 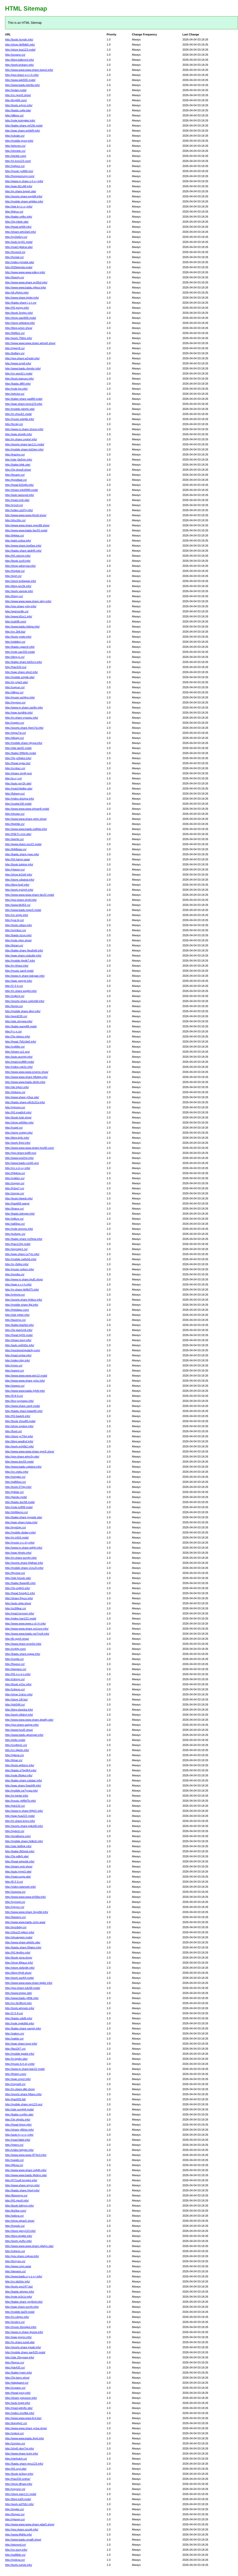 What do you see at coordinates (22, 85) in the screenshot?
I see `http://www.baidu.kler8a.info/` at bounding box center [22, 85].